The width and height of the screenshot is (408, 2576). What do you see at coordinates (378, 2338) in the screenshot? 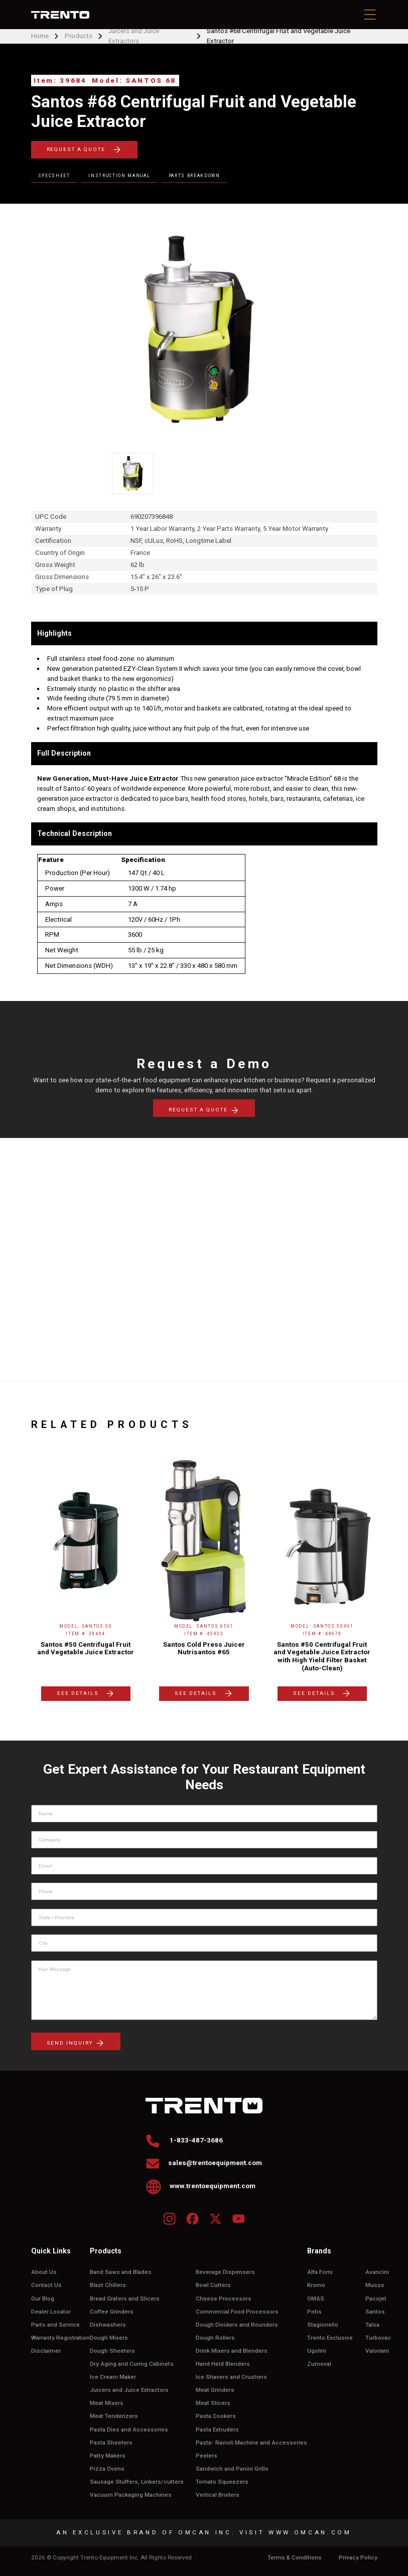
I see `Turbovac` at bounding box center [378, 2338].